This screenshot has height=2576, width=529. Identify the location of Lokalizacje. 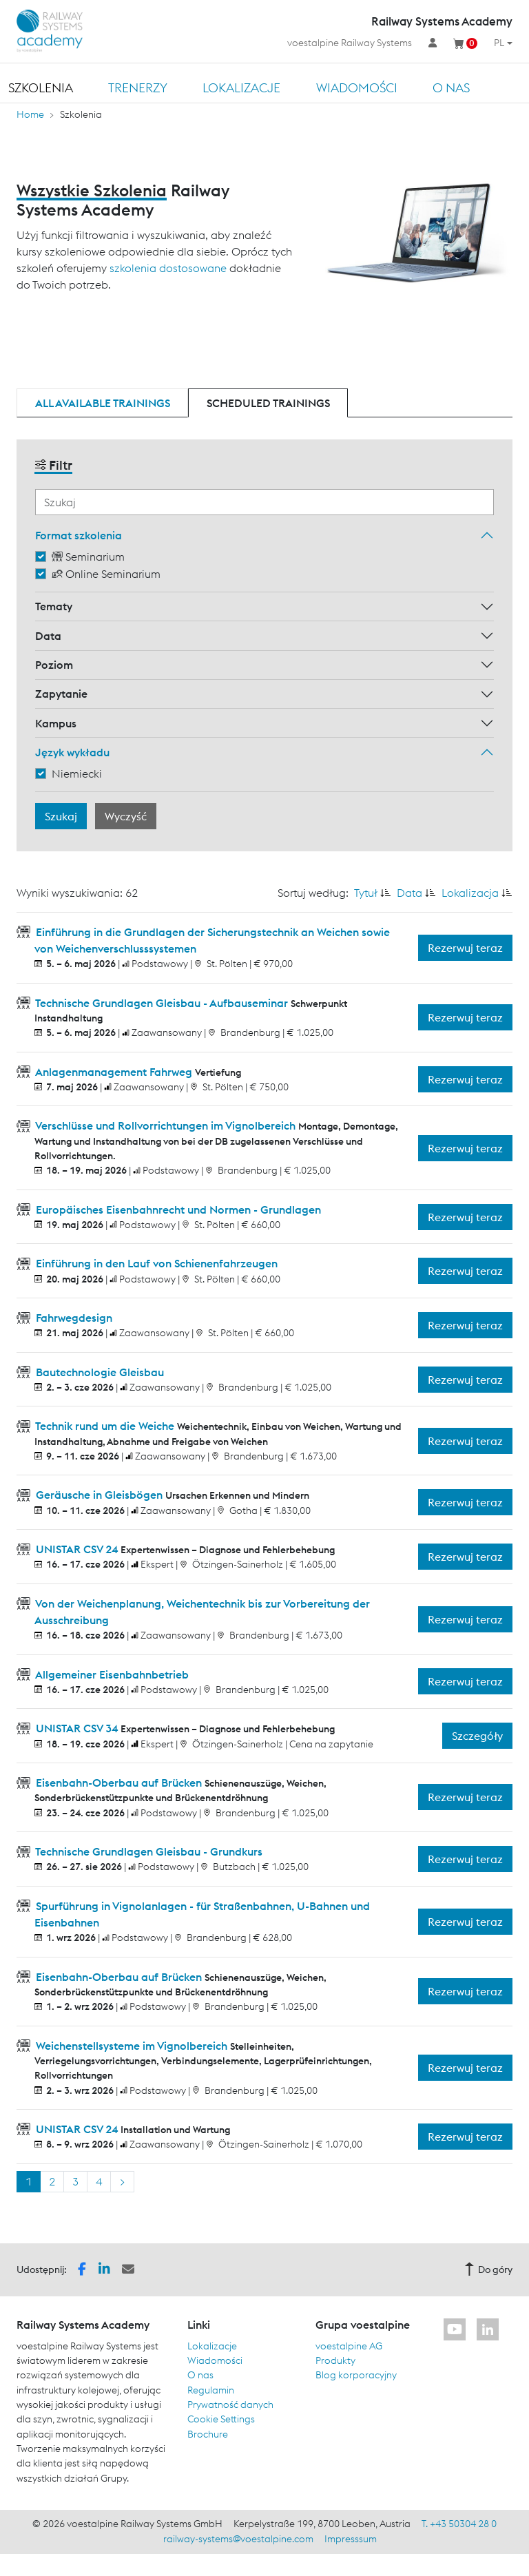
(241, 88).